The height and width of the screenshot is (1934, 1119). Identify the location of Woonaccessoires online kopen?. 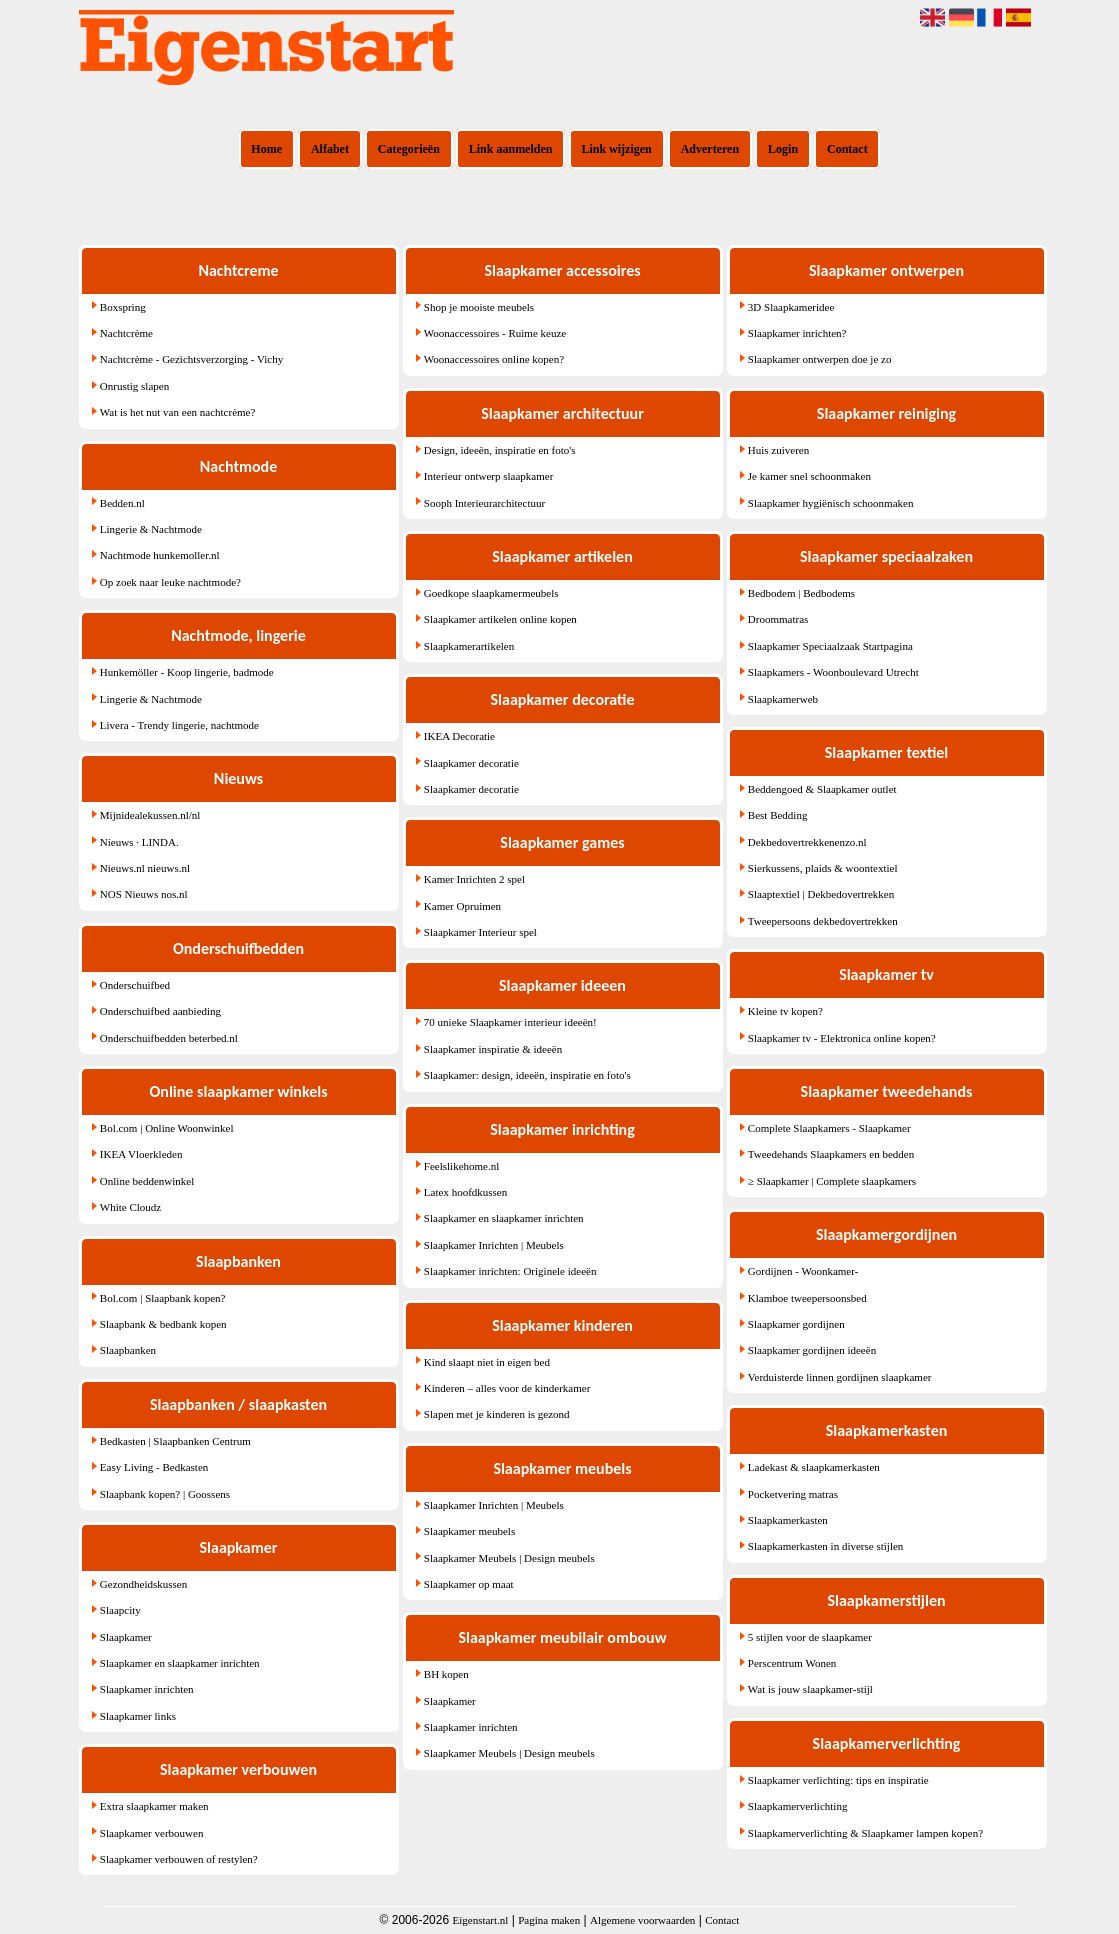
(494, 359).